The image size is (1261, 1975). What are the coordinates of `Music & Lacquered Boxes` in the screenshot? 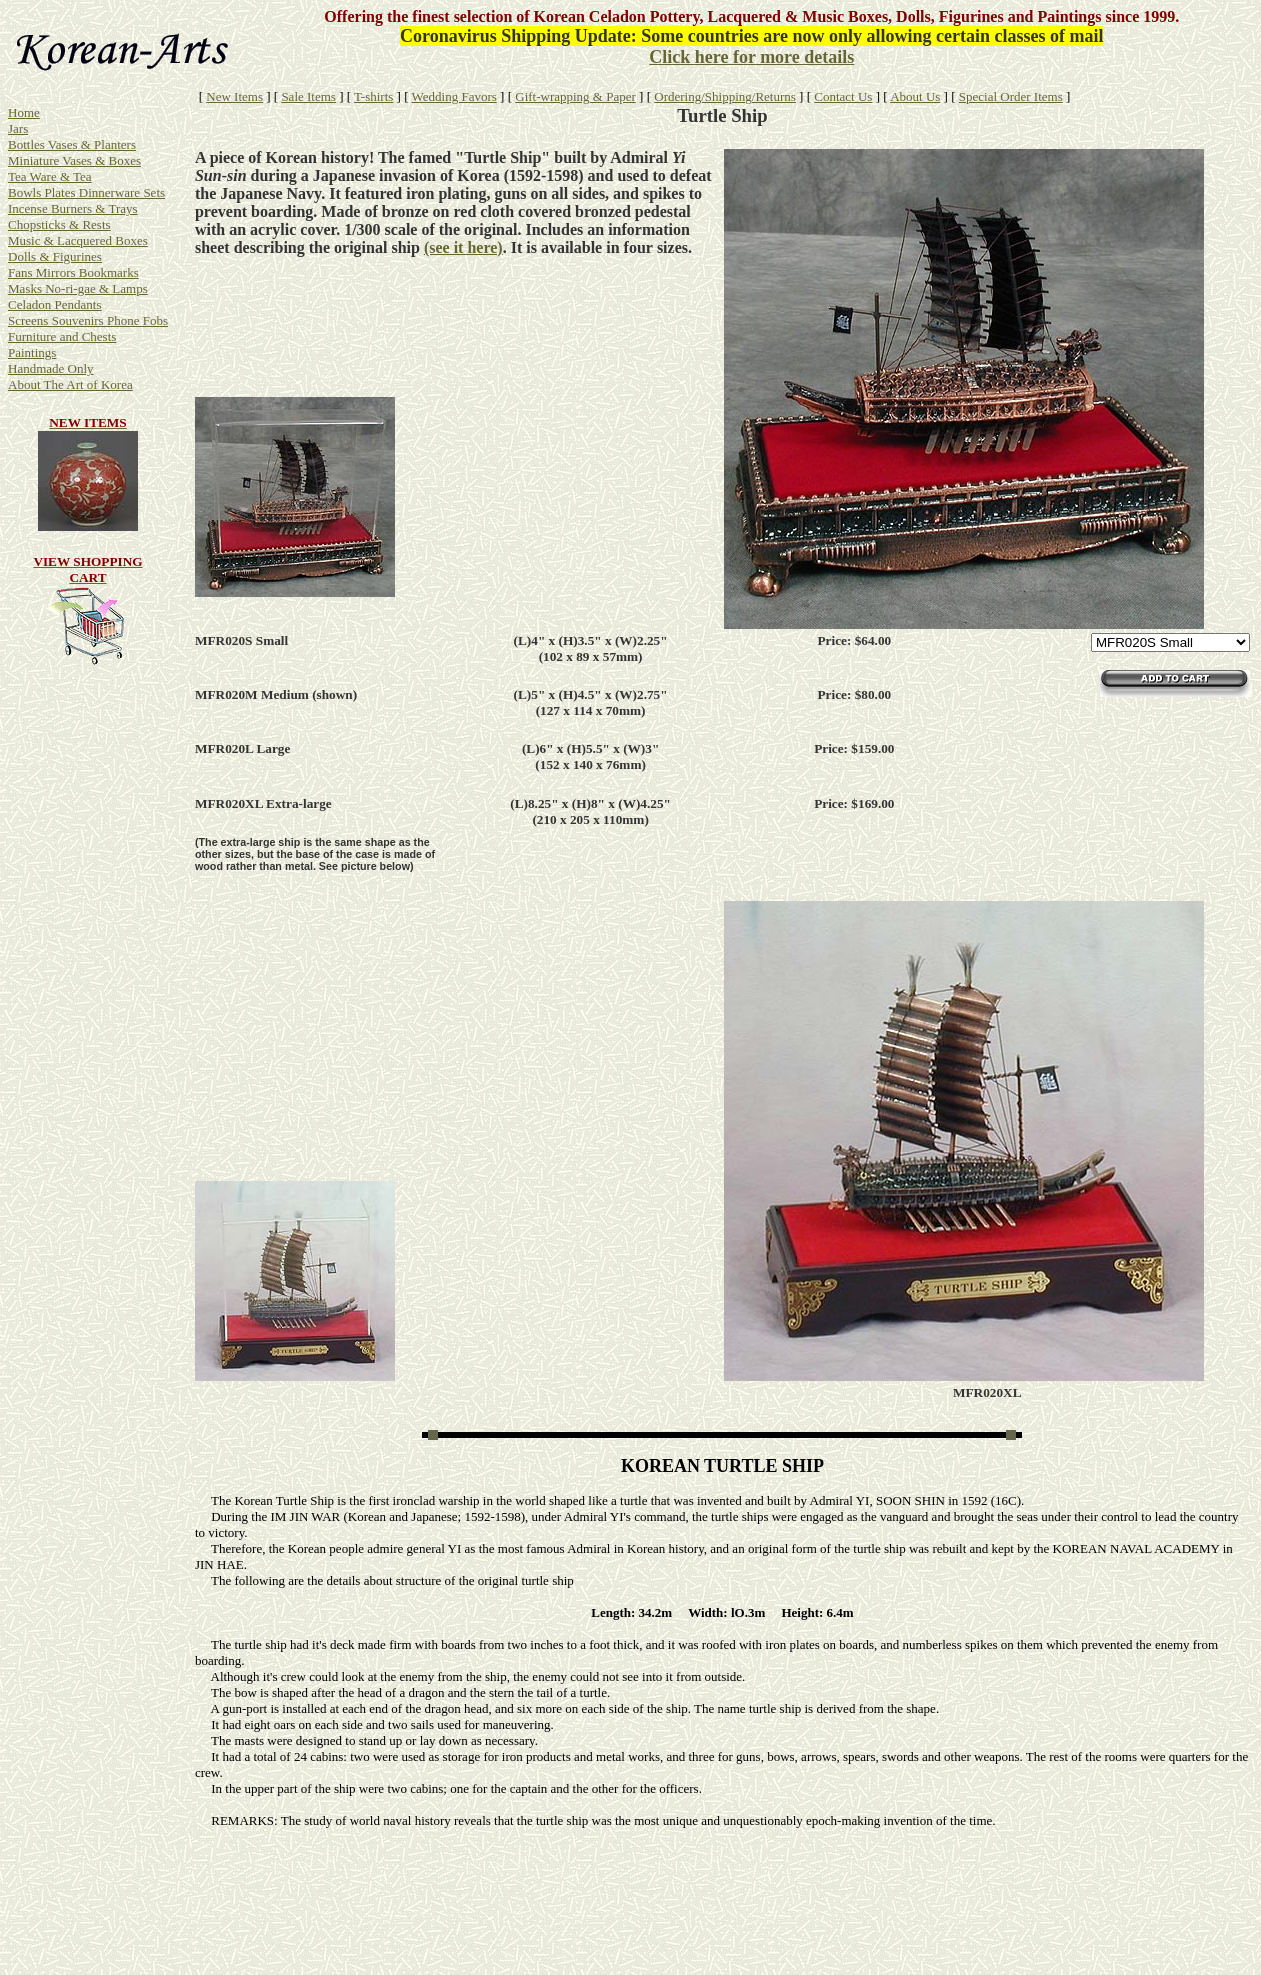 It's located at (78, 240).